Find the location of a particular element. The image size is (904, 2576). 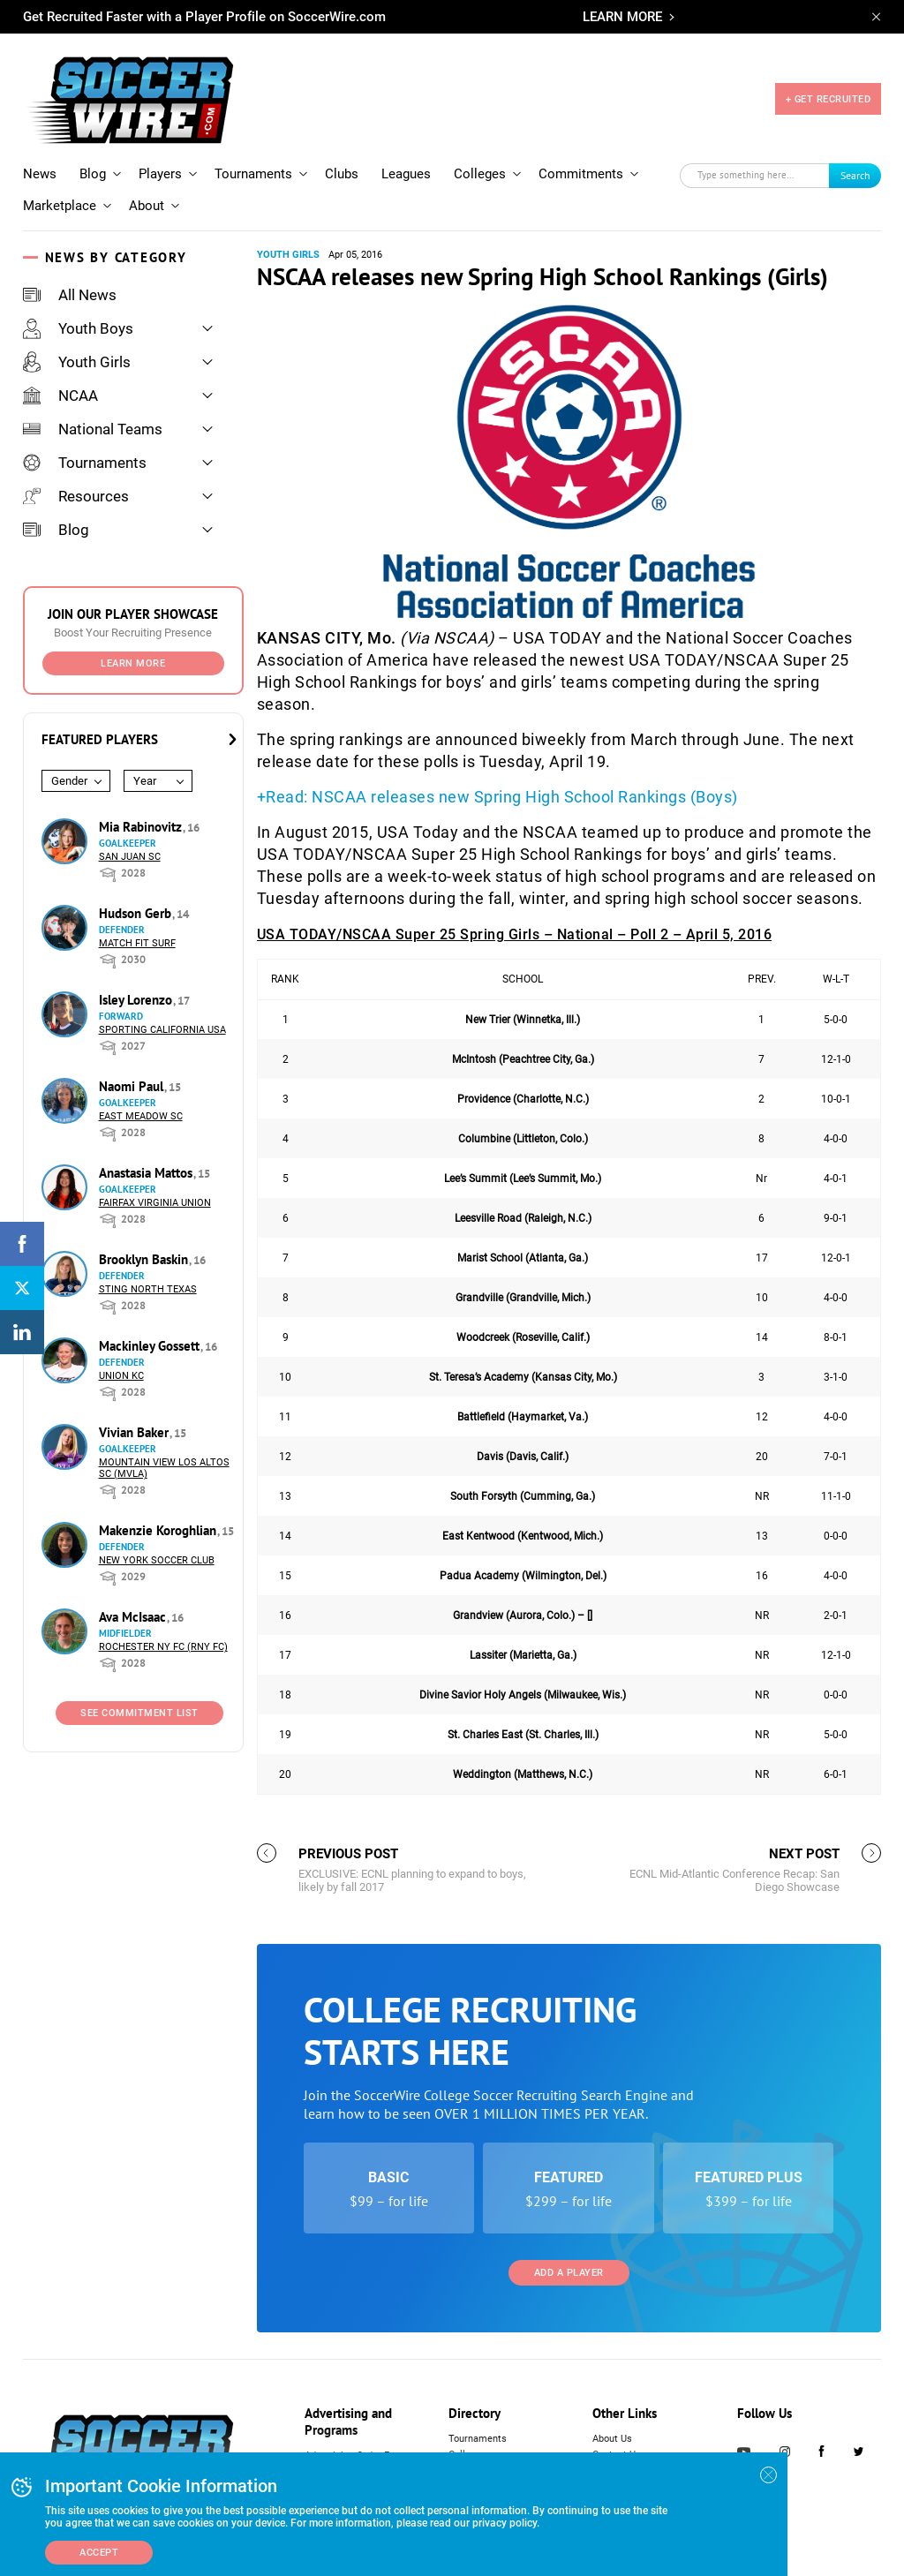

Makenzie Koroghlian is located at coordinates (159, 1530).